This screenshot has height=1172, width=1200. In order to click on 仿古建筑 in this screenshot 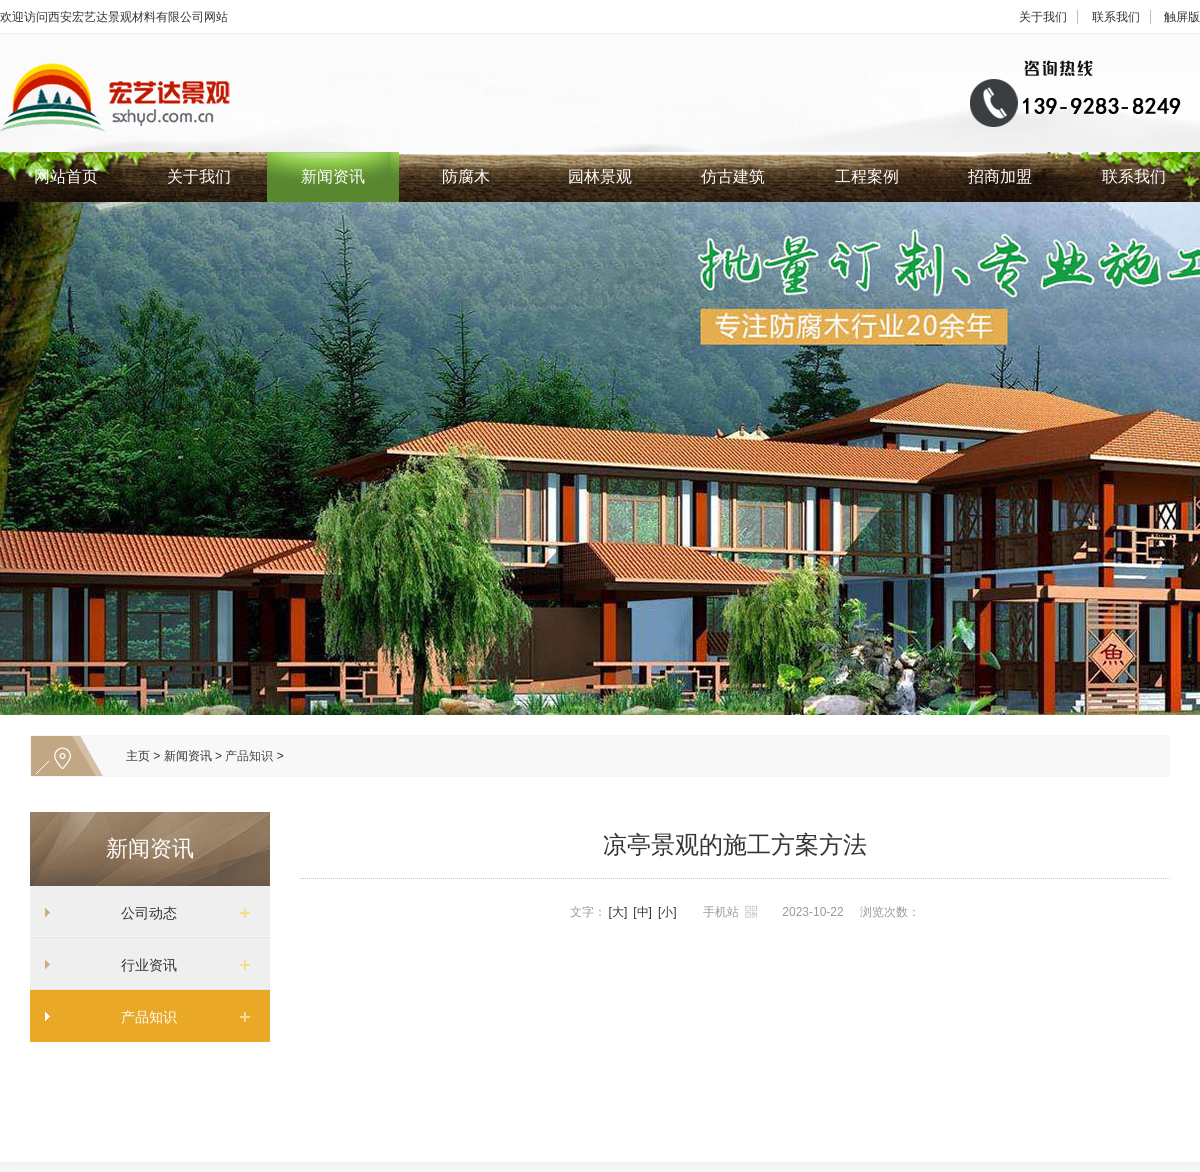, I will do `click(733, 176)`.